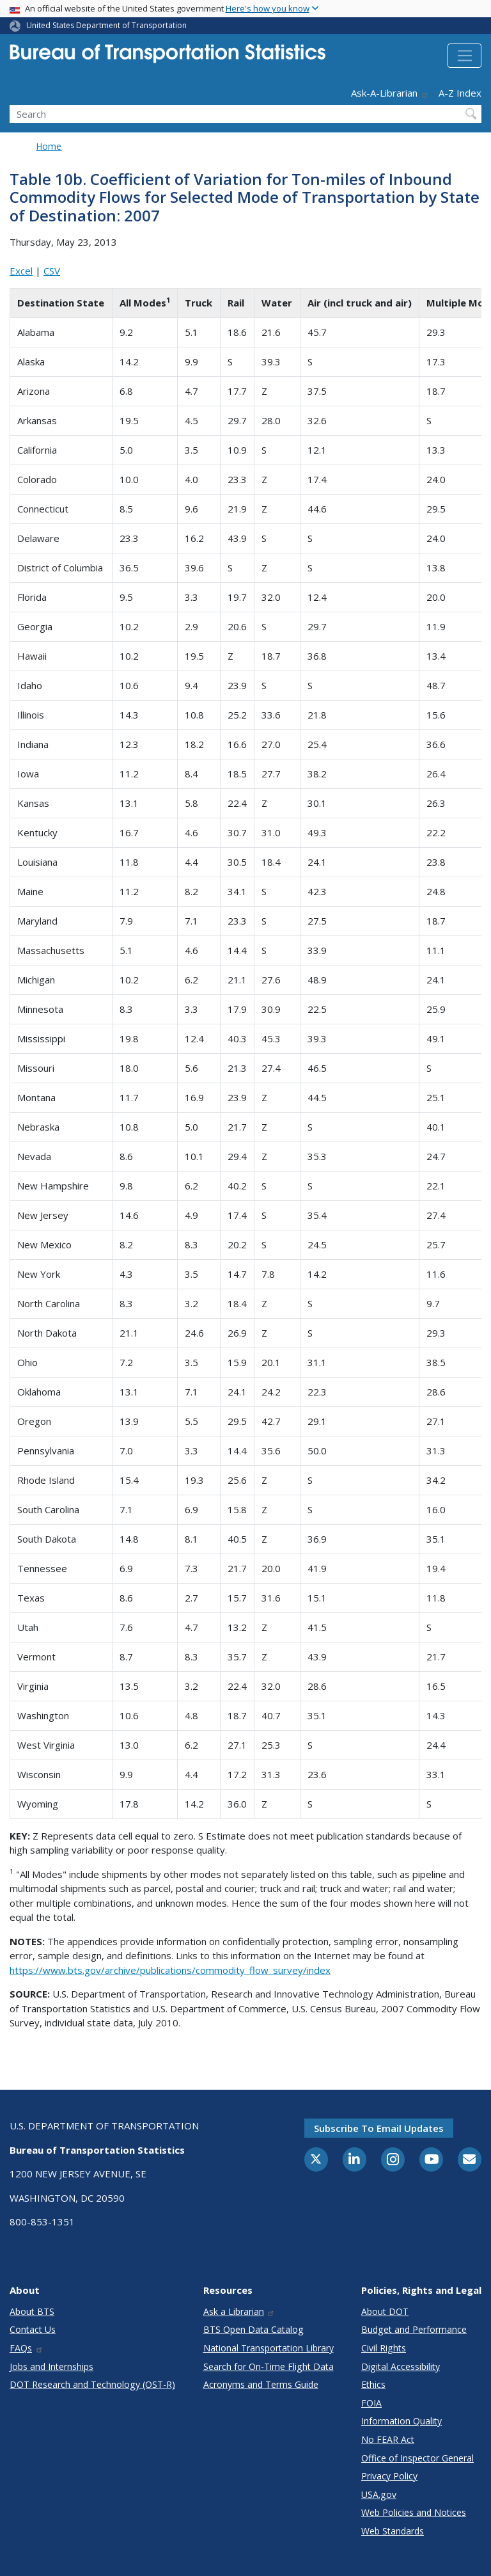  I want to click on FOIA, so click(371, 2403).